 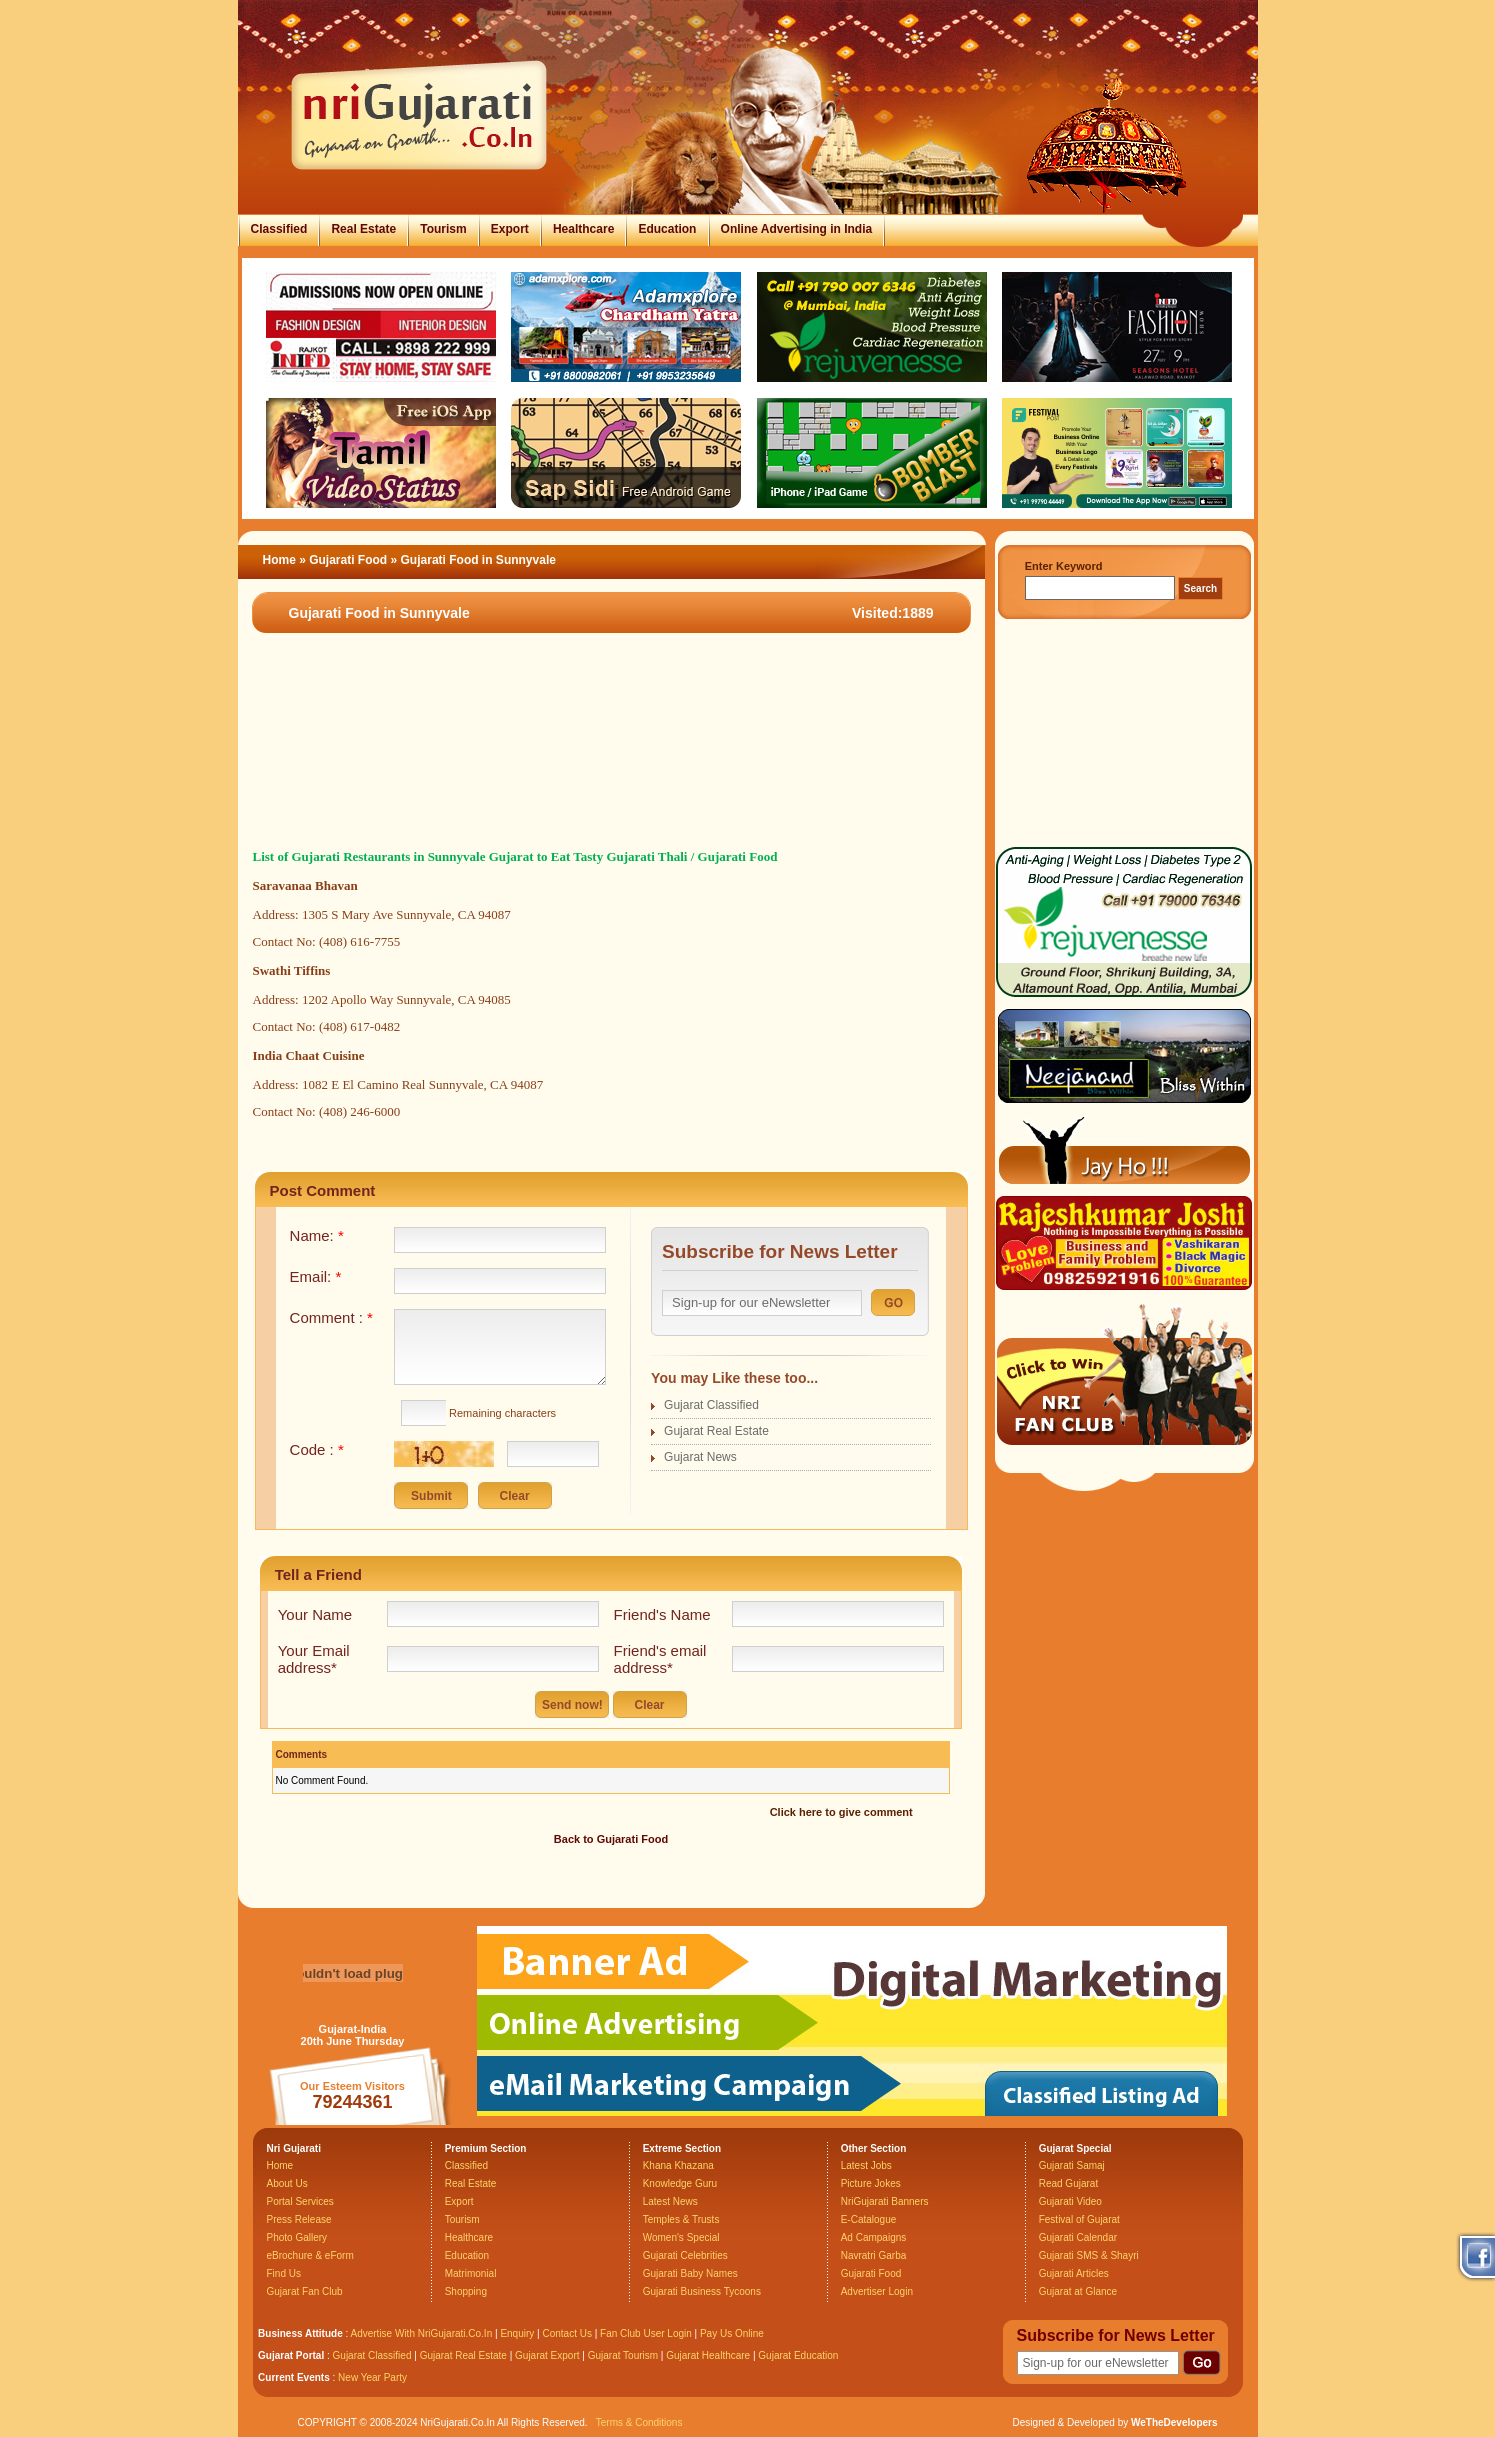 What do you see at coordinates (372, 2377) in the screenshot?
I see `New Year Party` at bounding box center [372, 2377].